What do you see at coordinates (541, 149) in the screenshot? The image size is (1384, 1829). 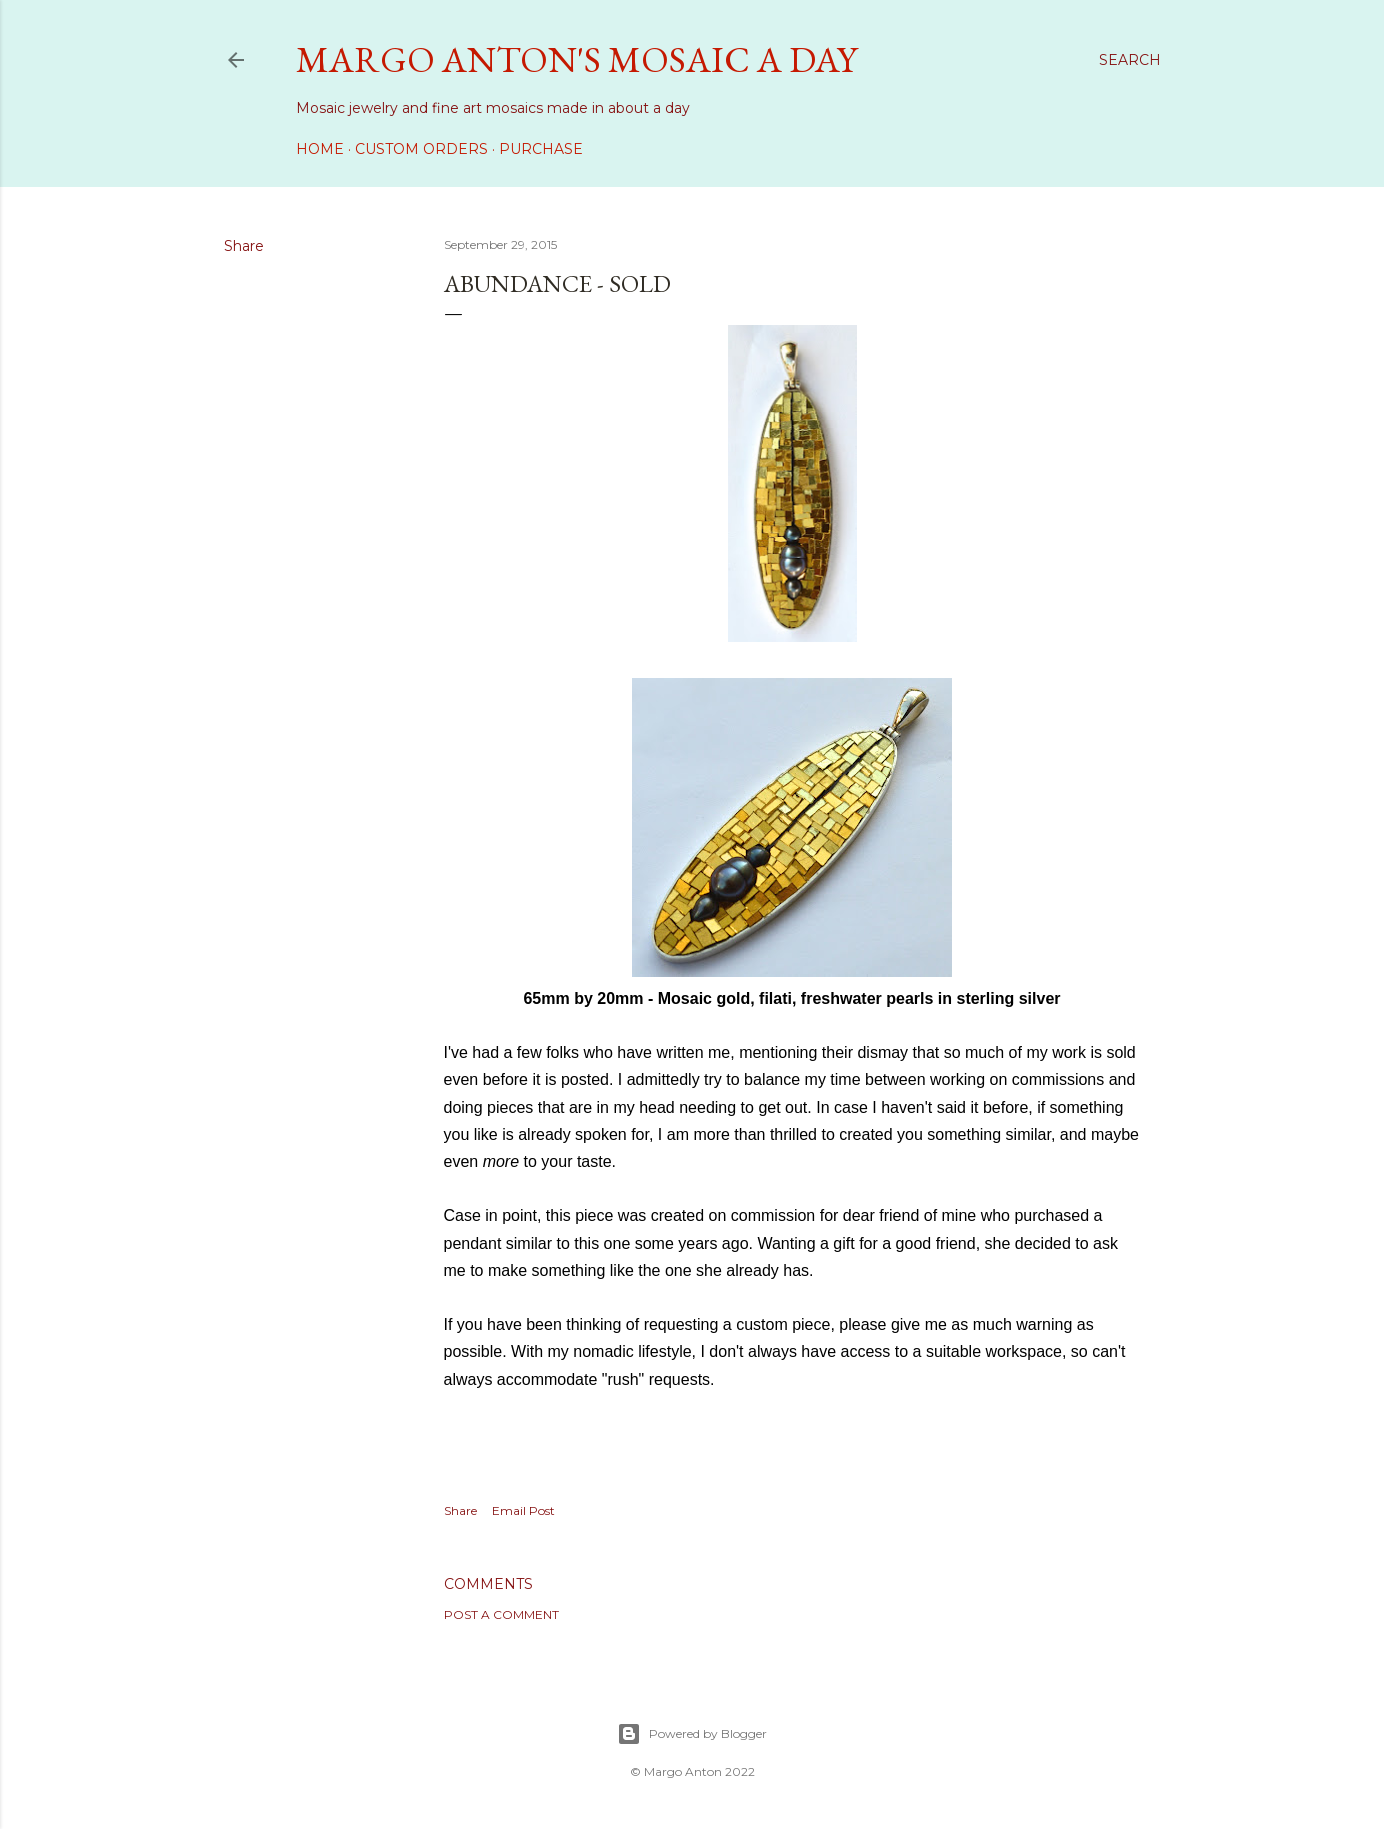 I see `Purchase` at bounding box center [541, 149].